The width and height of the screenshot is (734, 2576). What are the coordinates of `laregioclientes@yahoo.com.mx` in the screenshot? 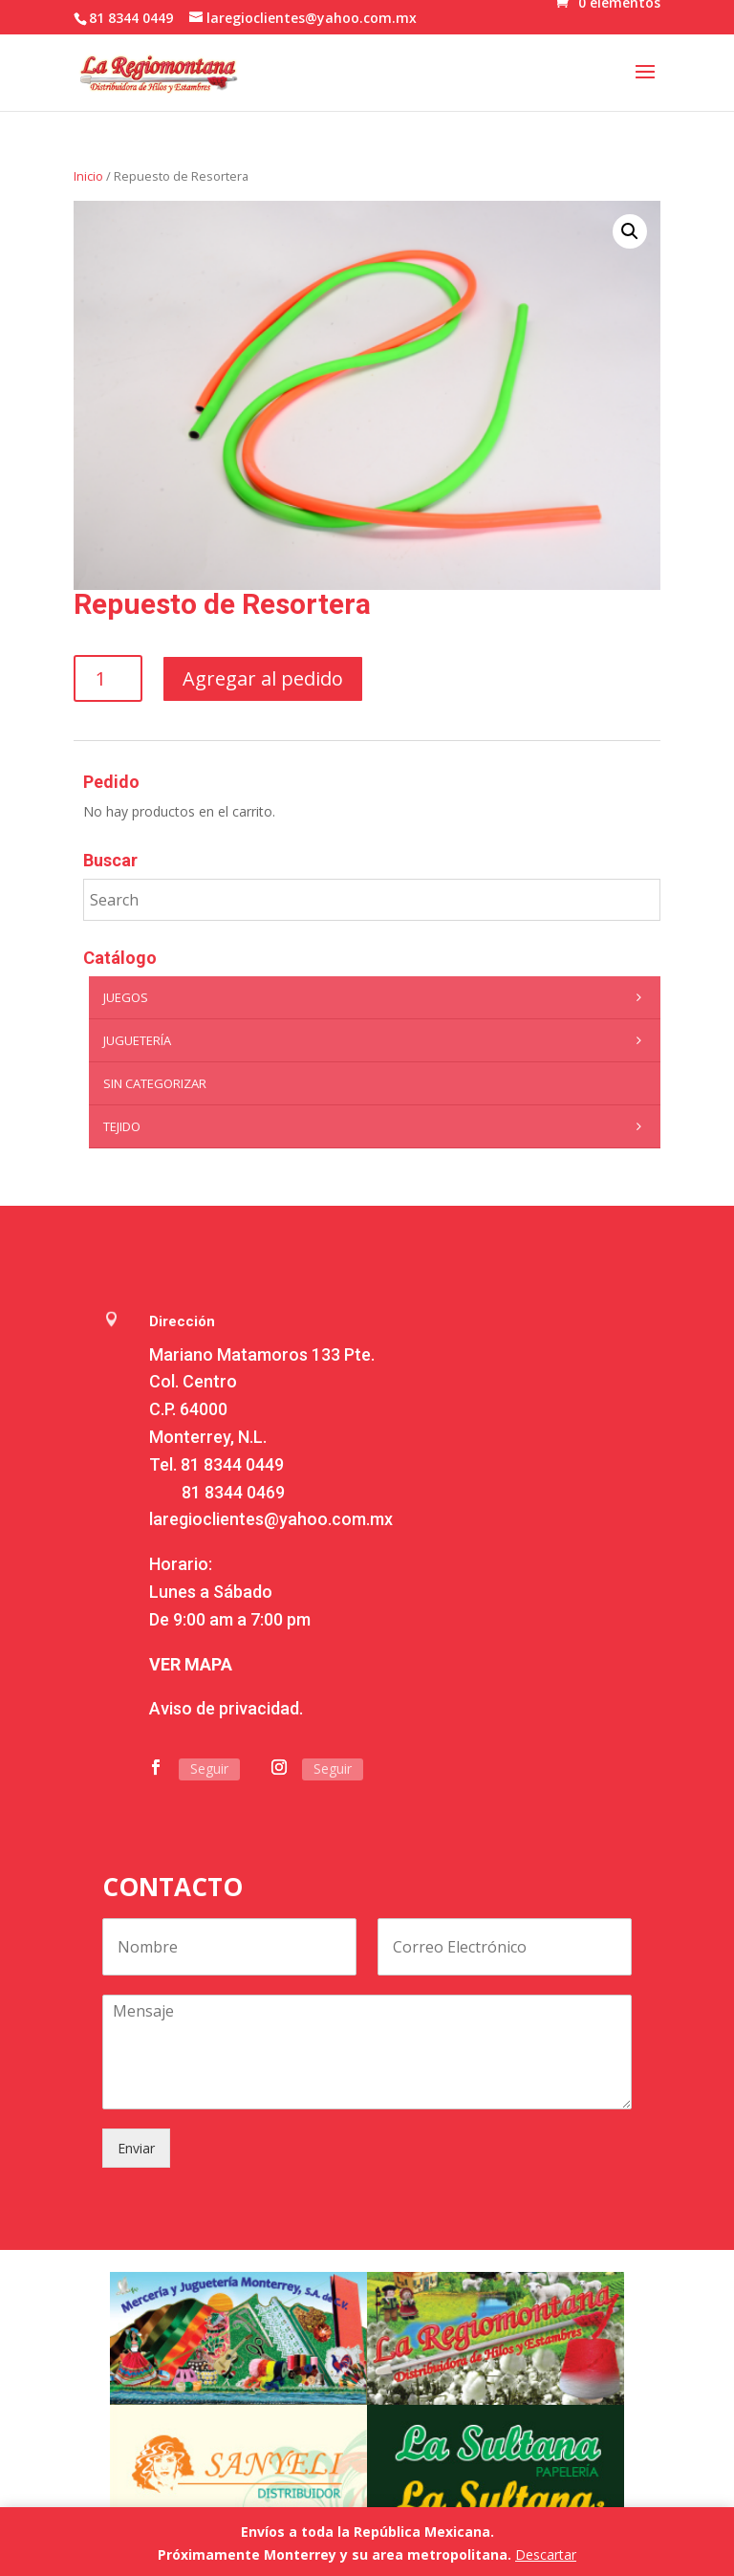 It's located at (271, 1519).